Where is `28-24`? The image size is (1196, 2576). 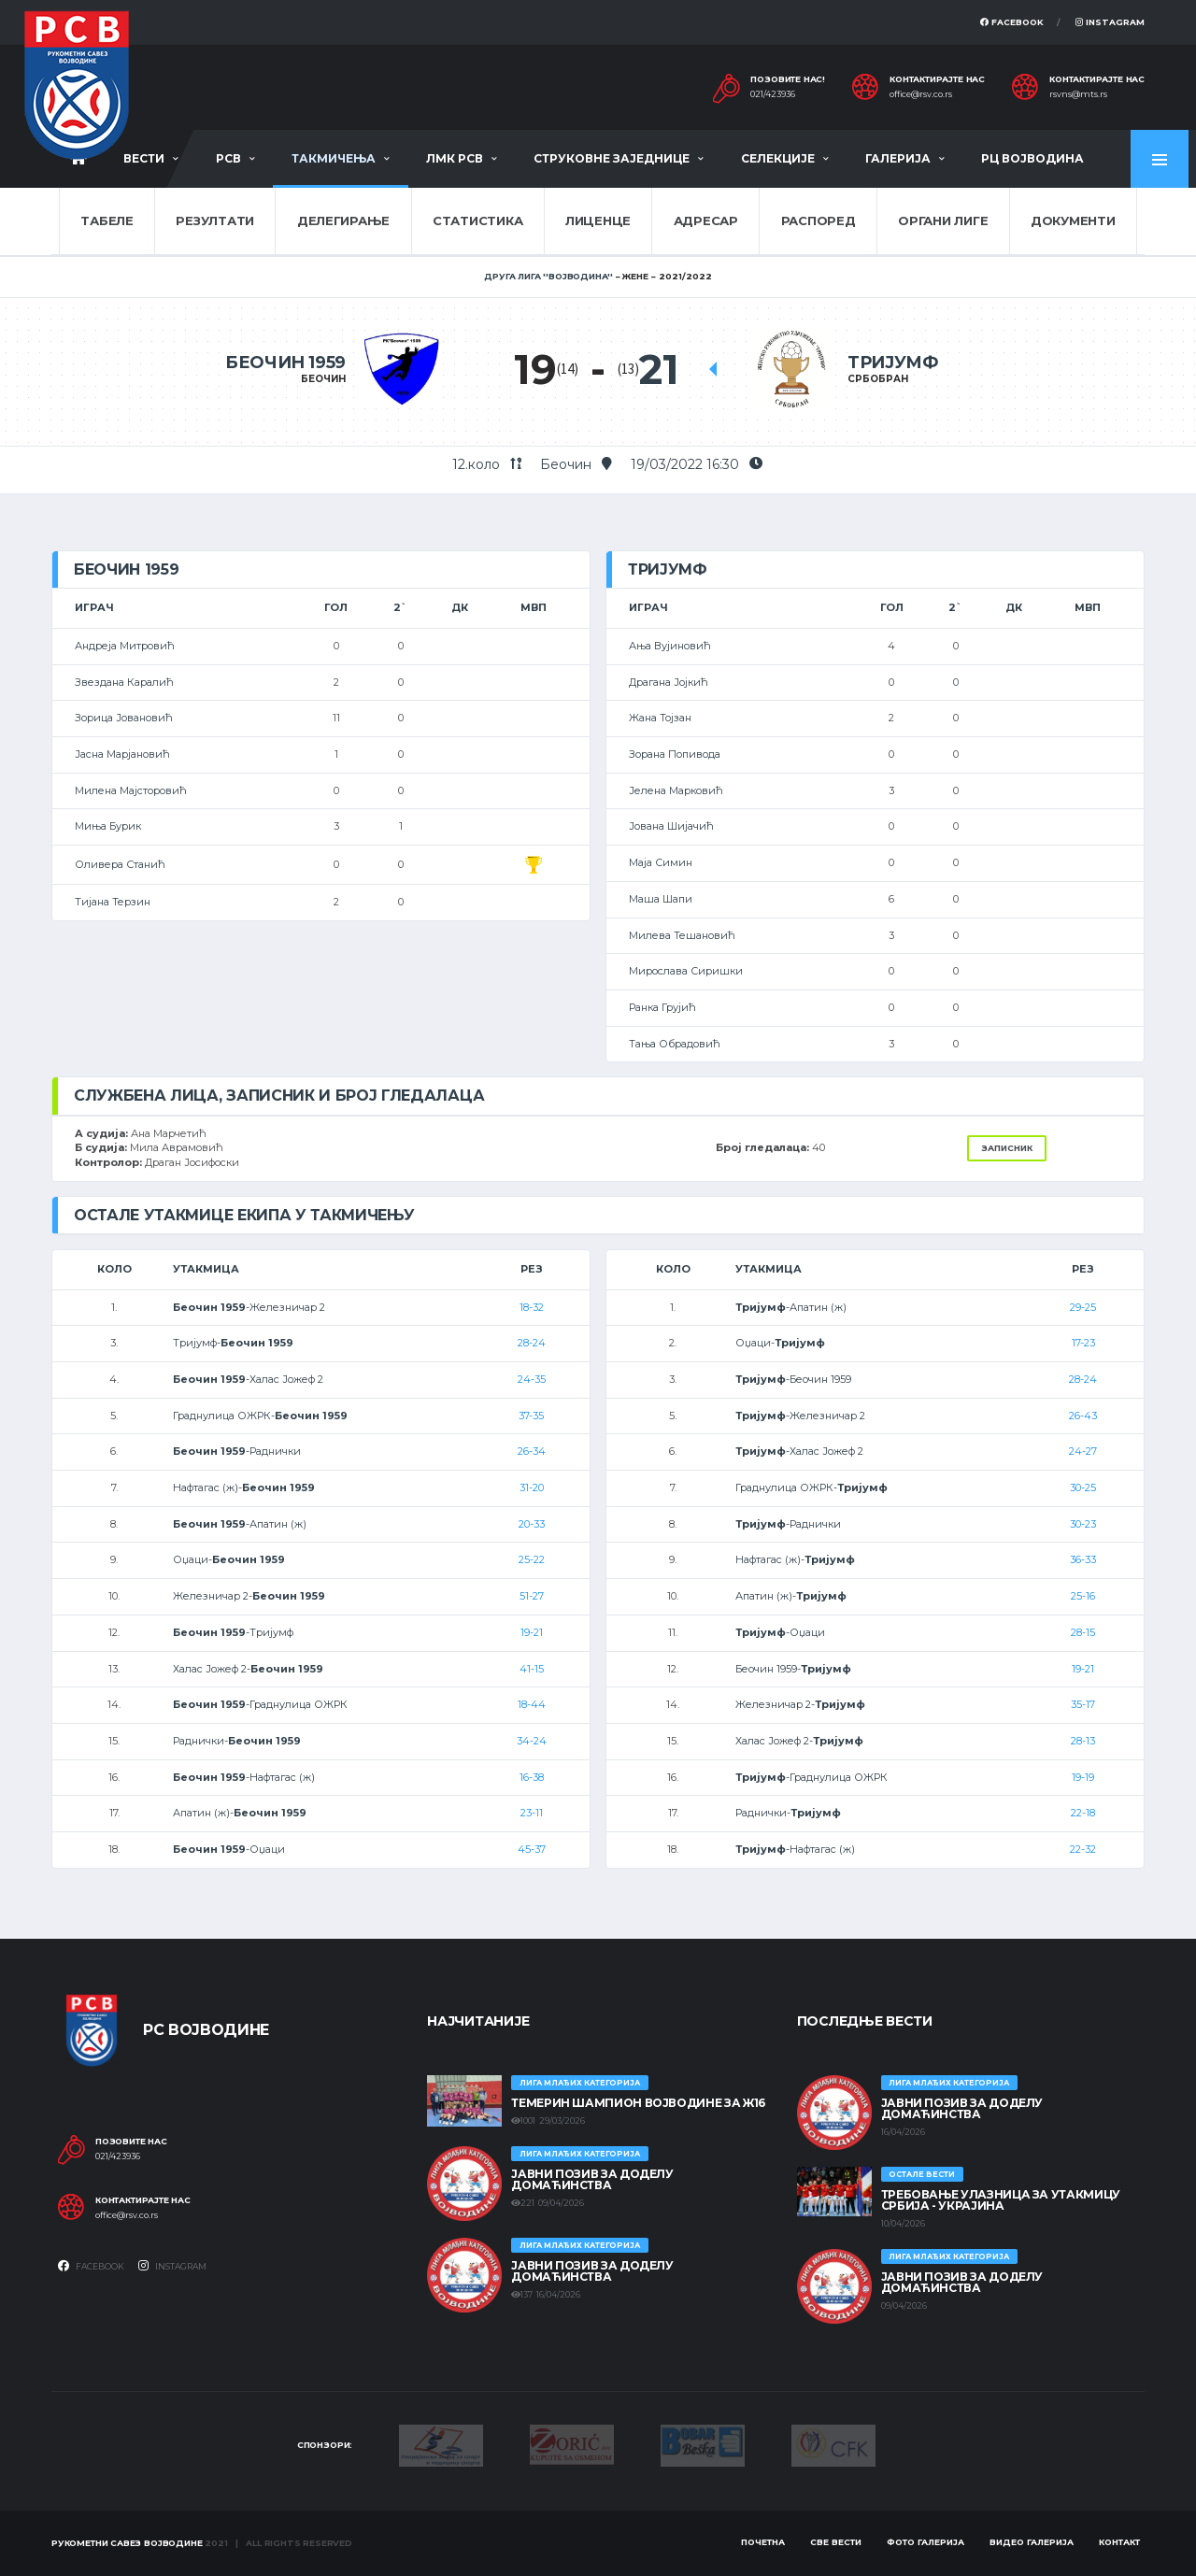
28-24 is located at coordinates (532, 1342).